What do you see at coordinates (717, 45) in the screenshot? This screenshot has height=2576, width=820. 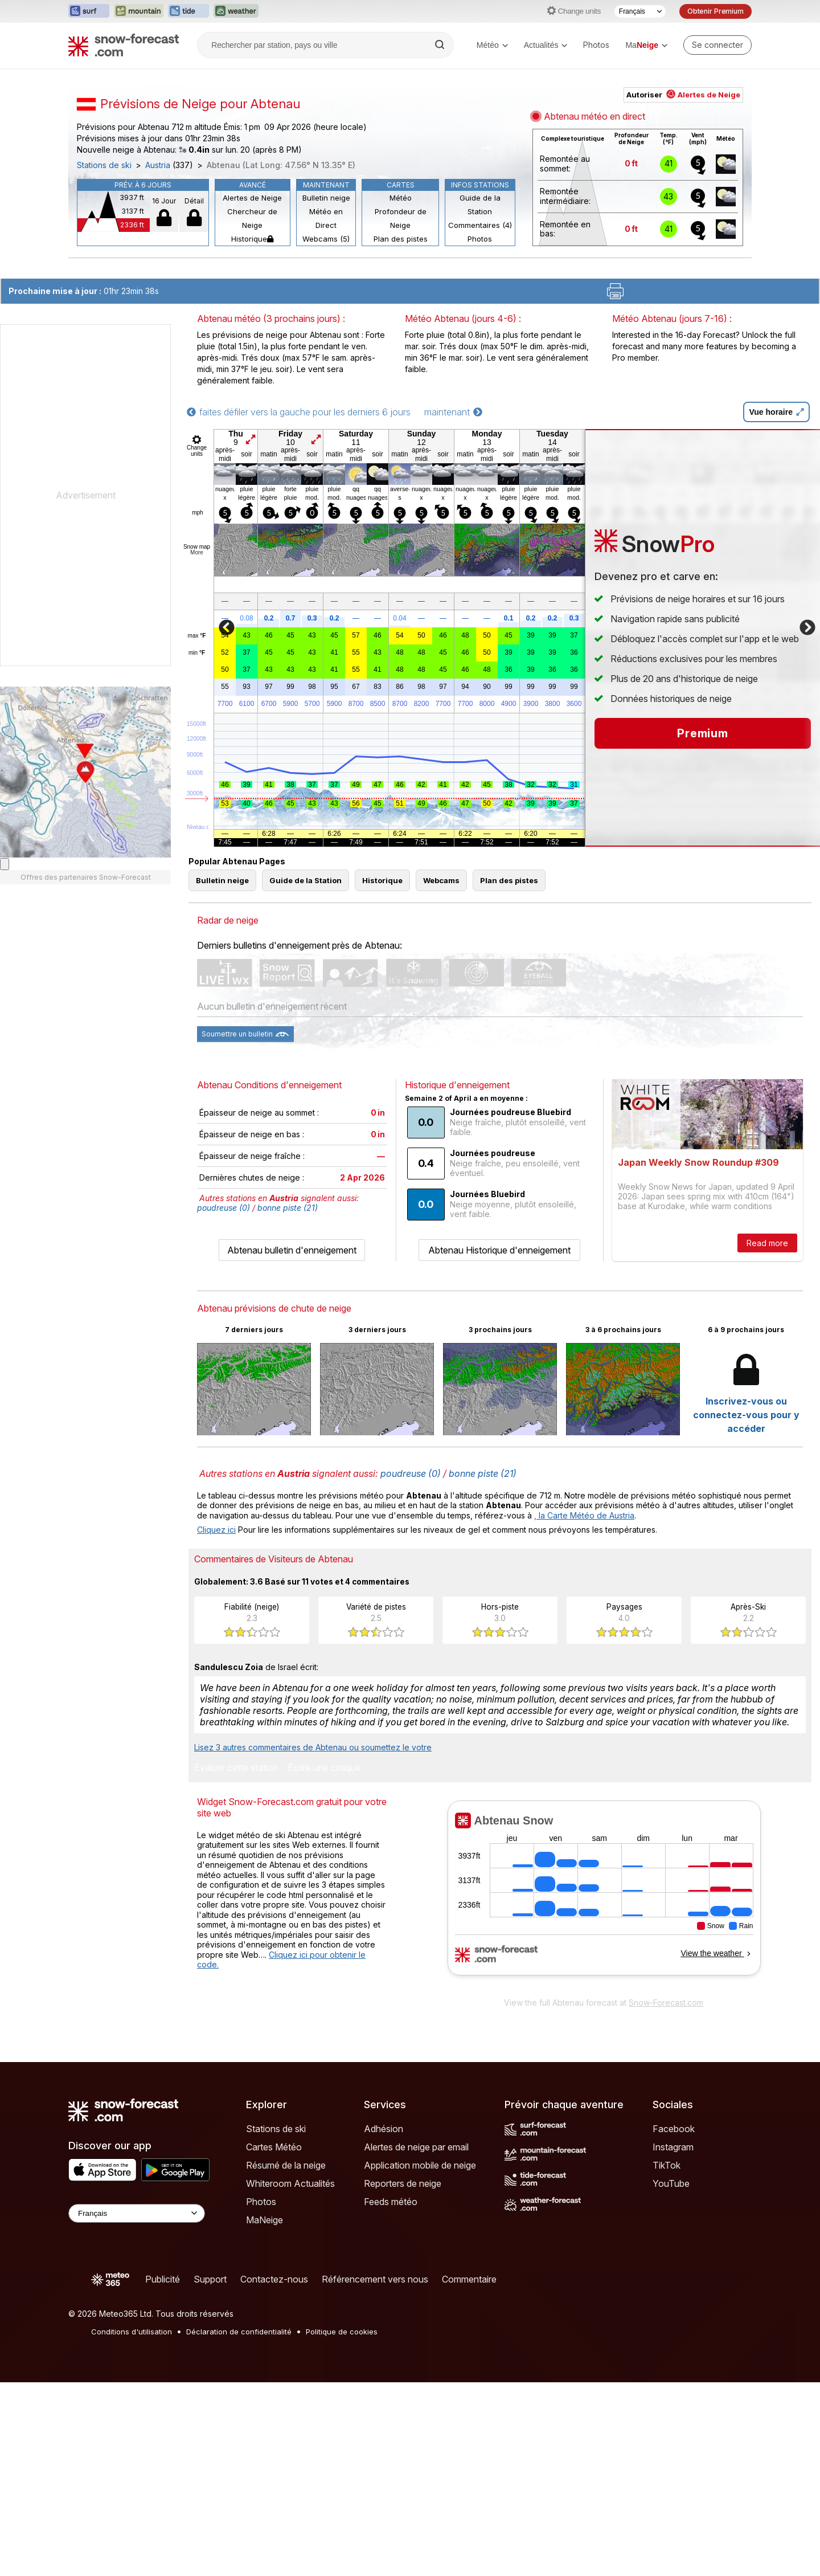 I see `[Log in to your account]` at bounding box center [717, 45].